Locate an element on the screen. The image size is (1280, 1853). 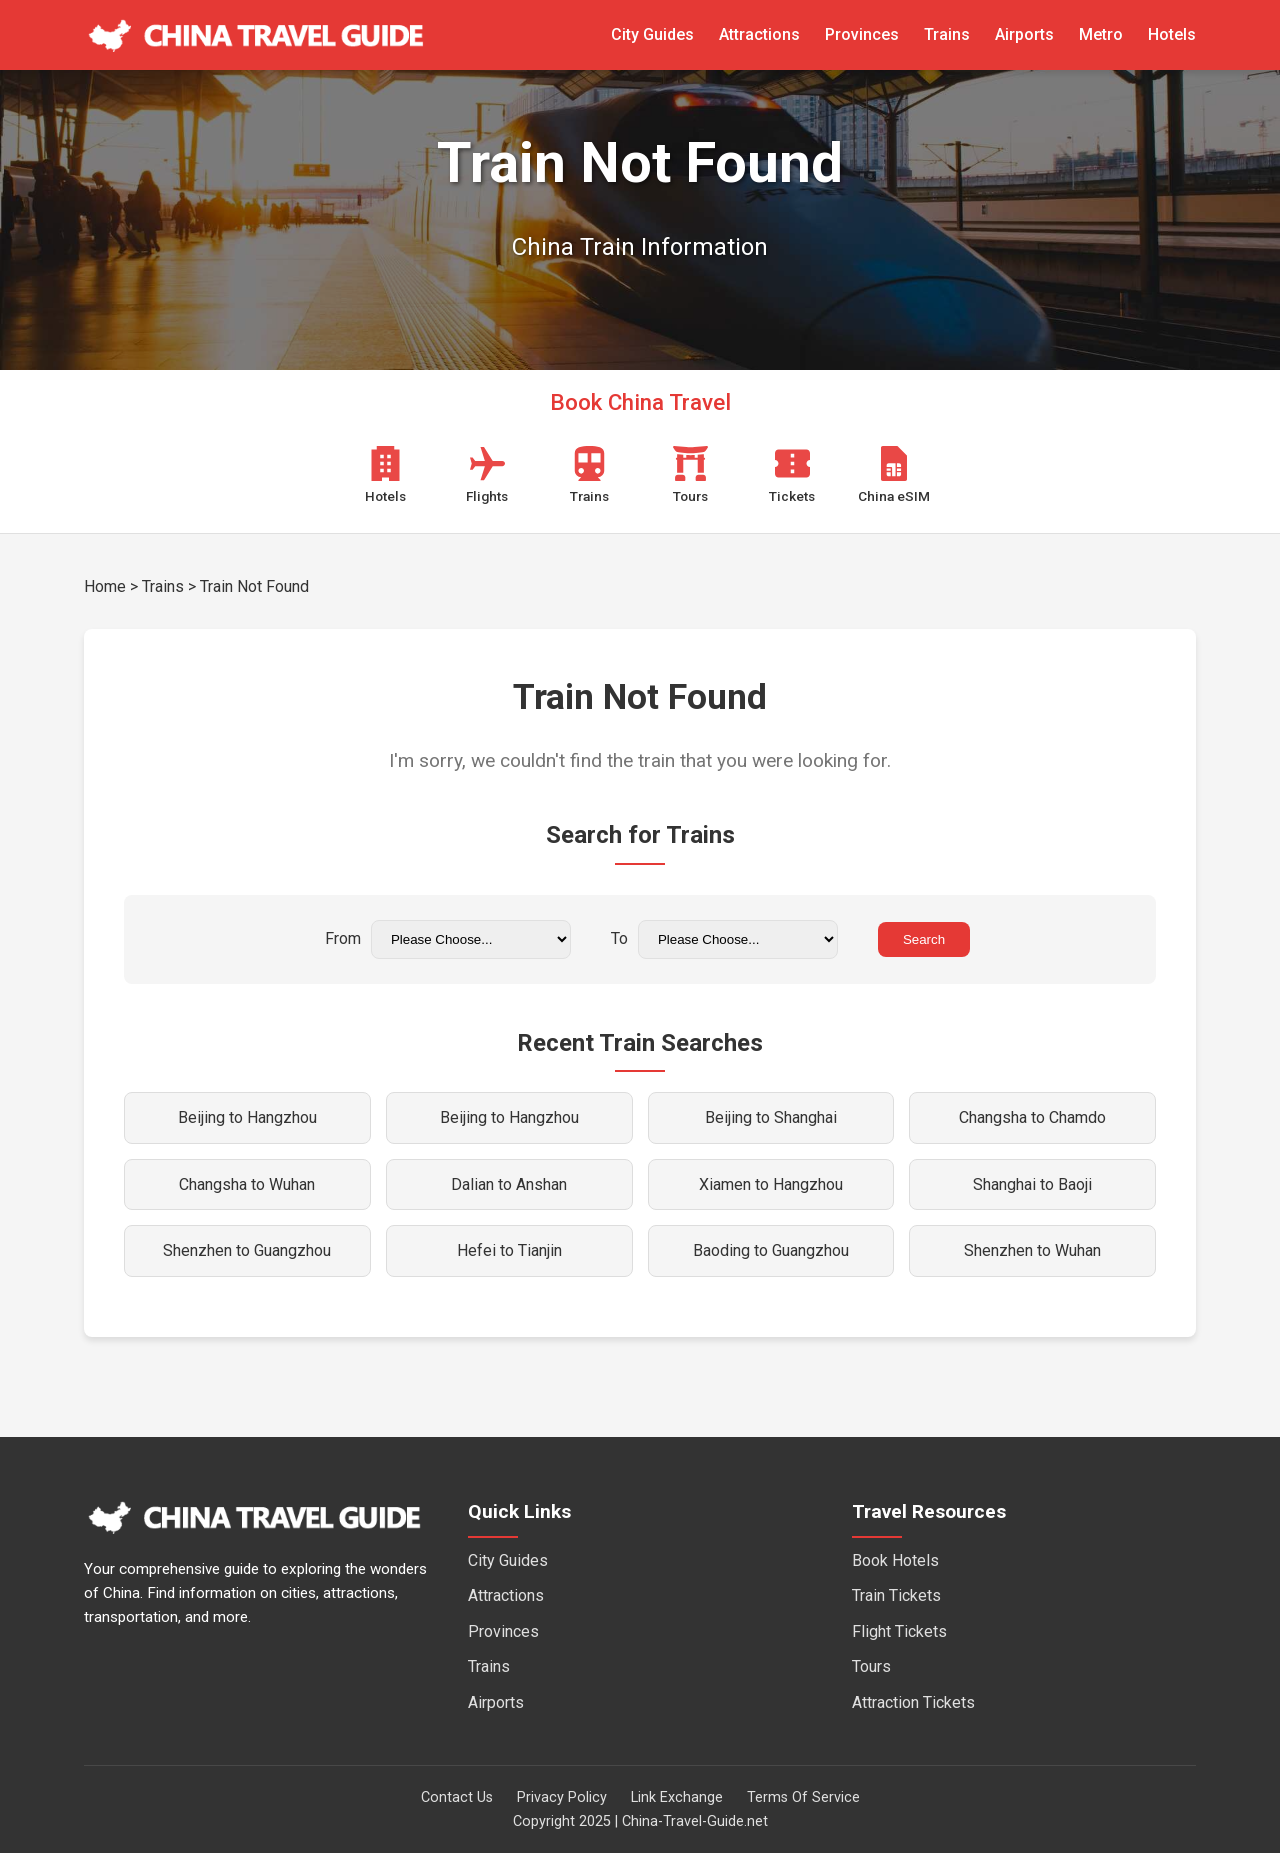
Trains is located at coordinates (947, 34).